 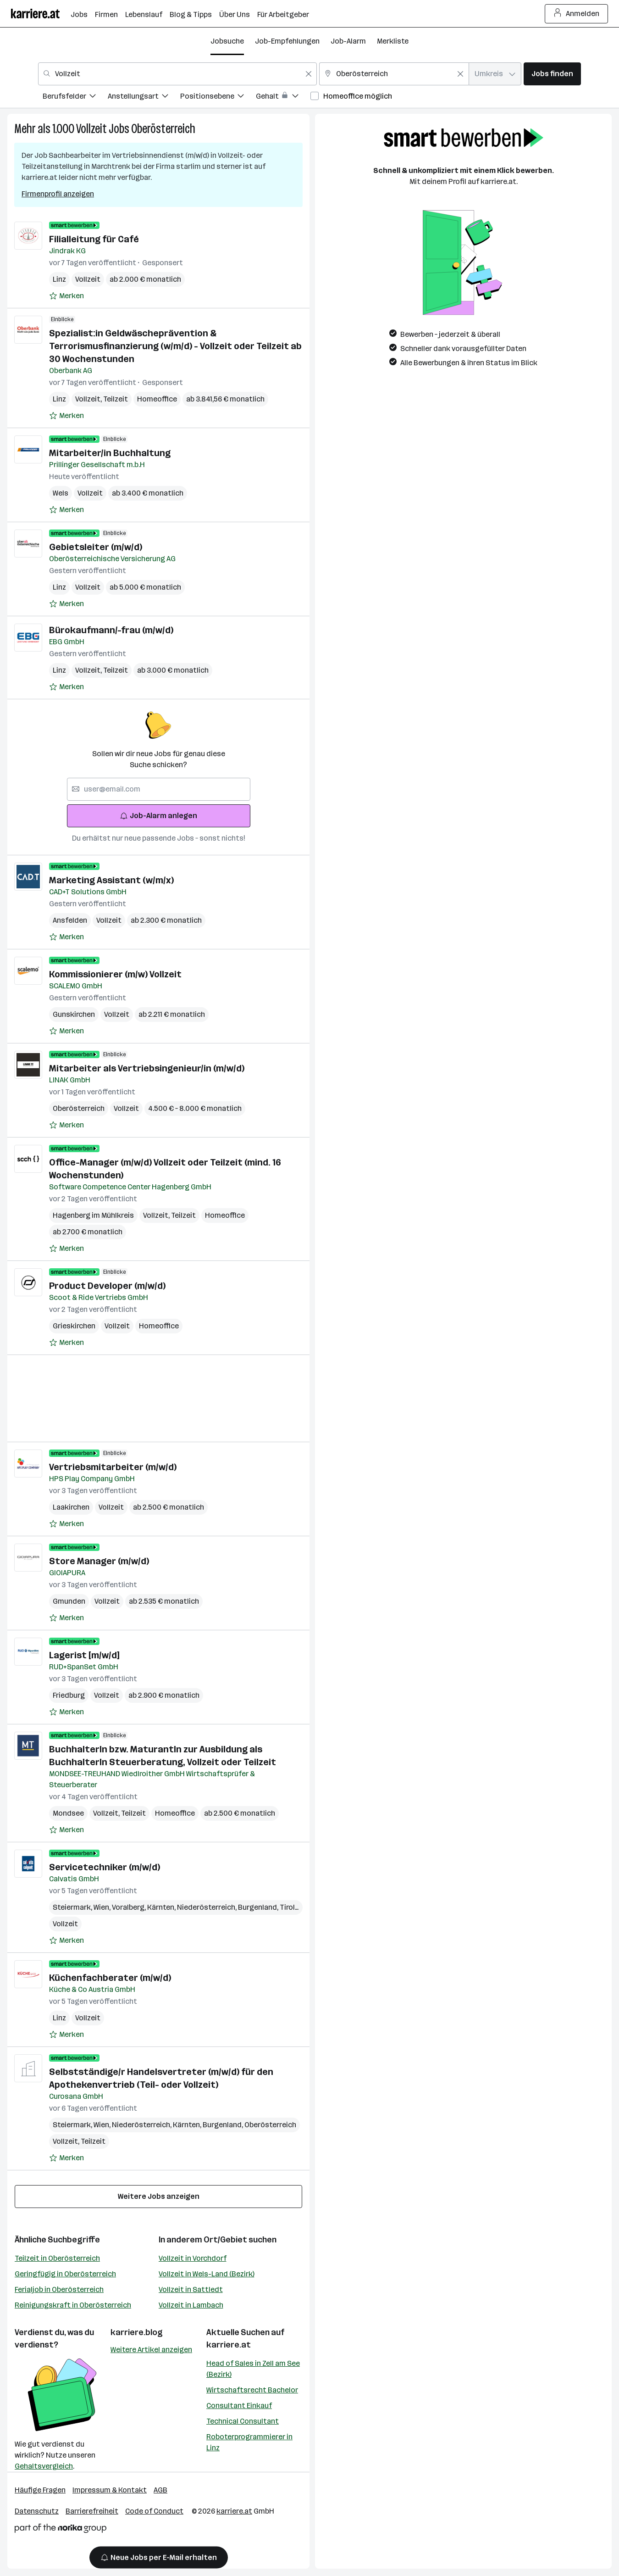 I want to click on Häufige Fragen, so click(x=40, y=2490).